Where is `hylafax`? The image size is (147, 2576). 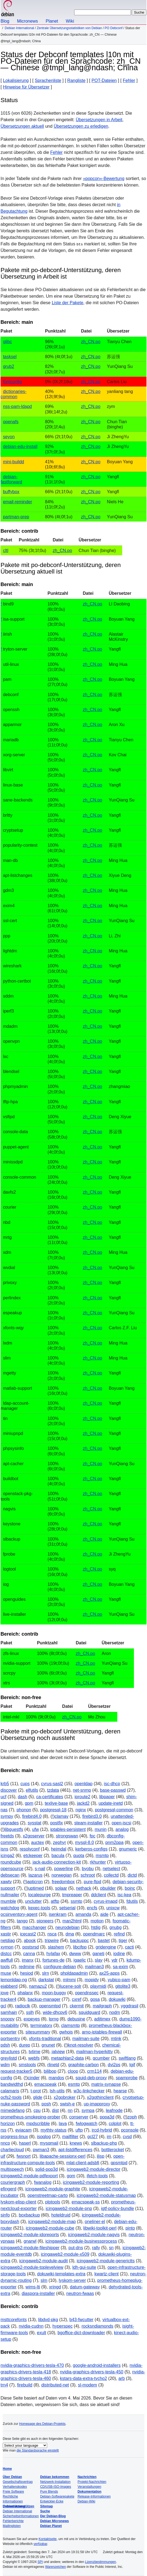 hylafax is located at coordinates (53, 1953).